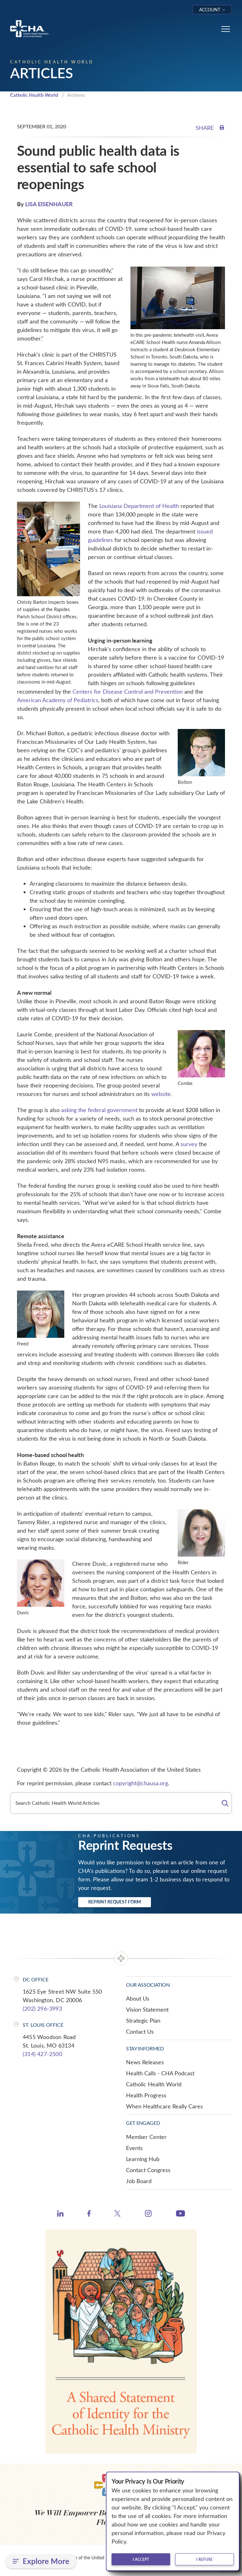  I want to click on Contact Us, so click(140, 2031).